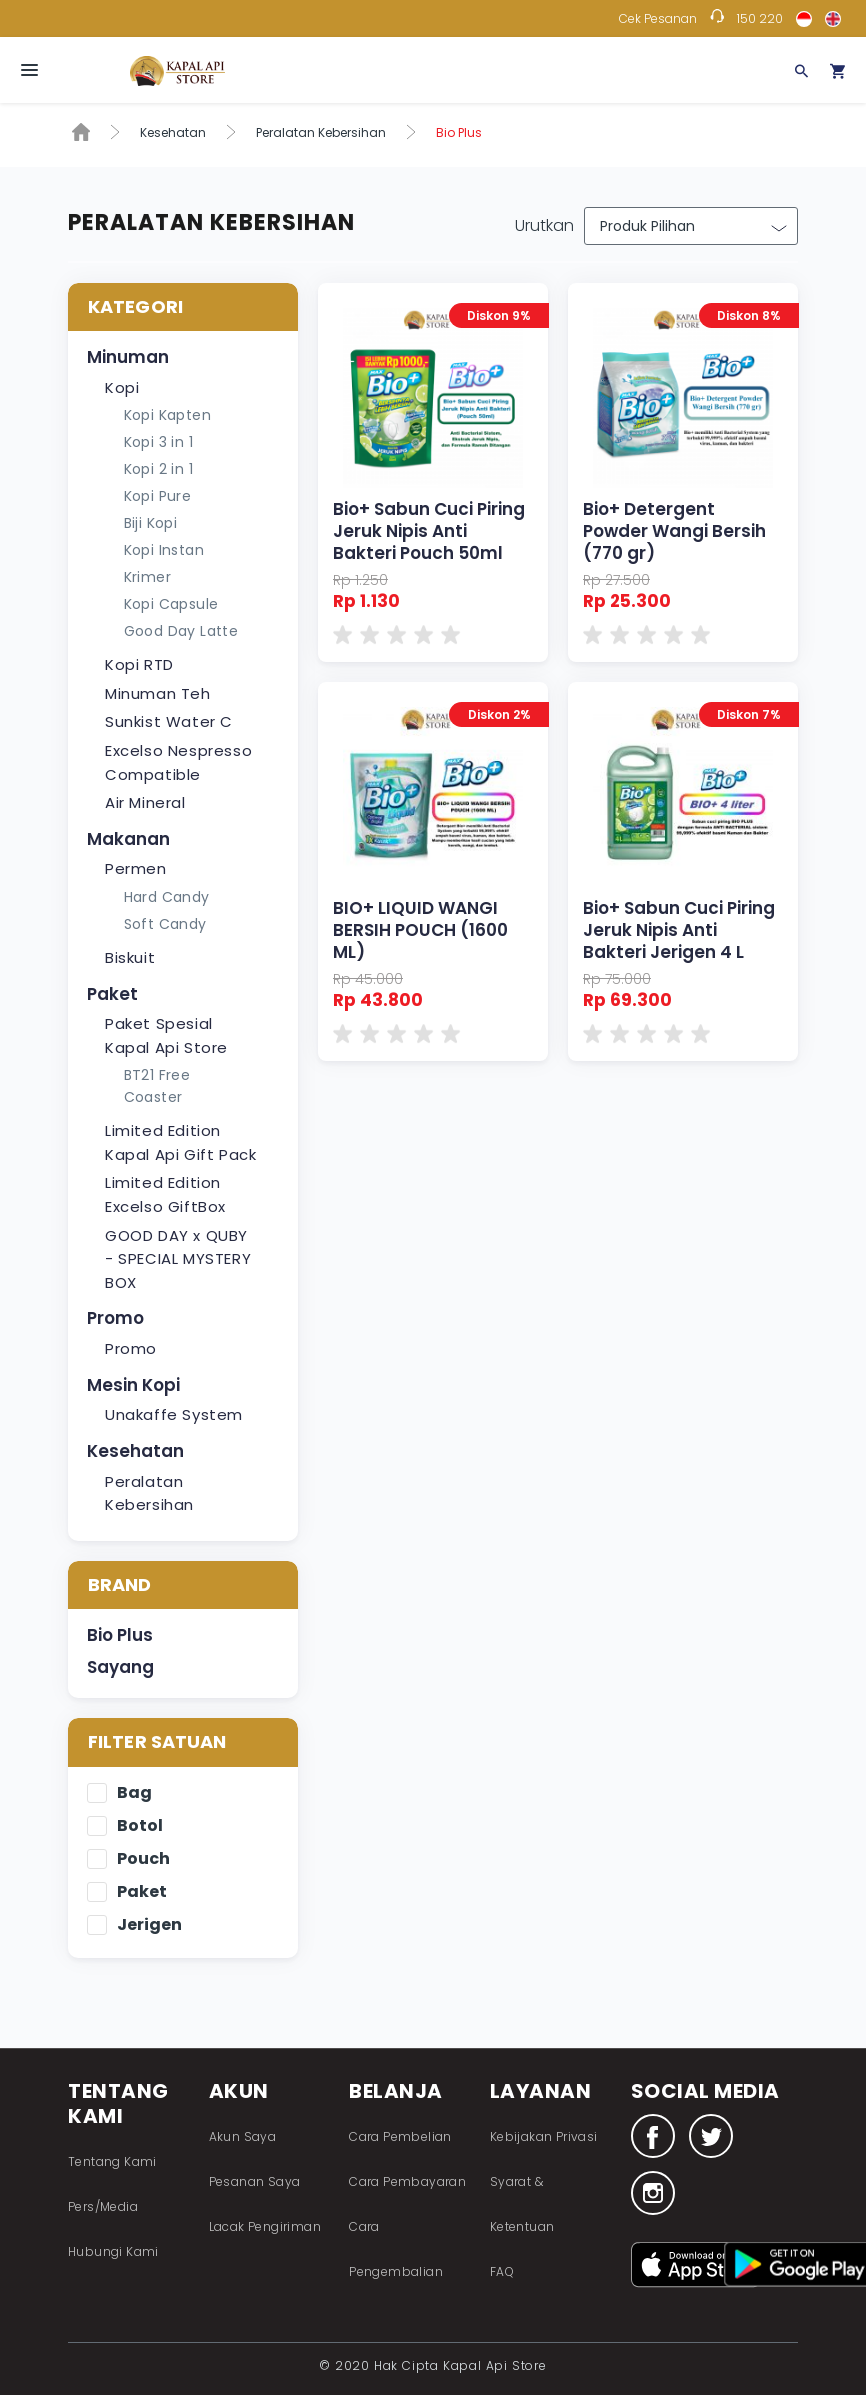 The width and height of the screenshot is (866, 2395). Describe the element at coordinates (143, 1859) in the screenshot. I see `Pouch` at that location.